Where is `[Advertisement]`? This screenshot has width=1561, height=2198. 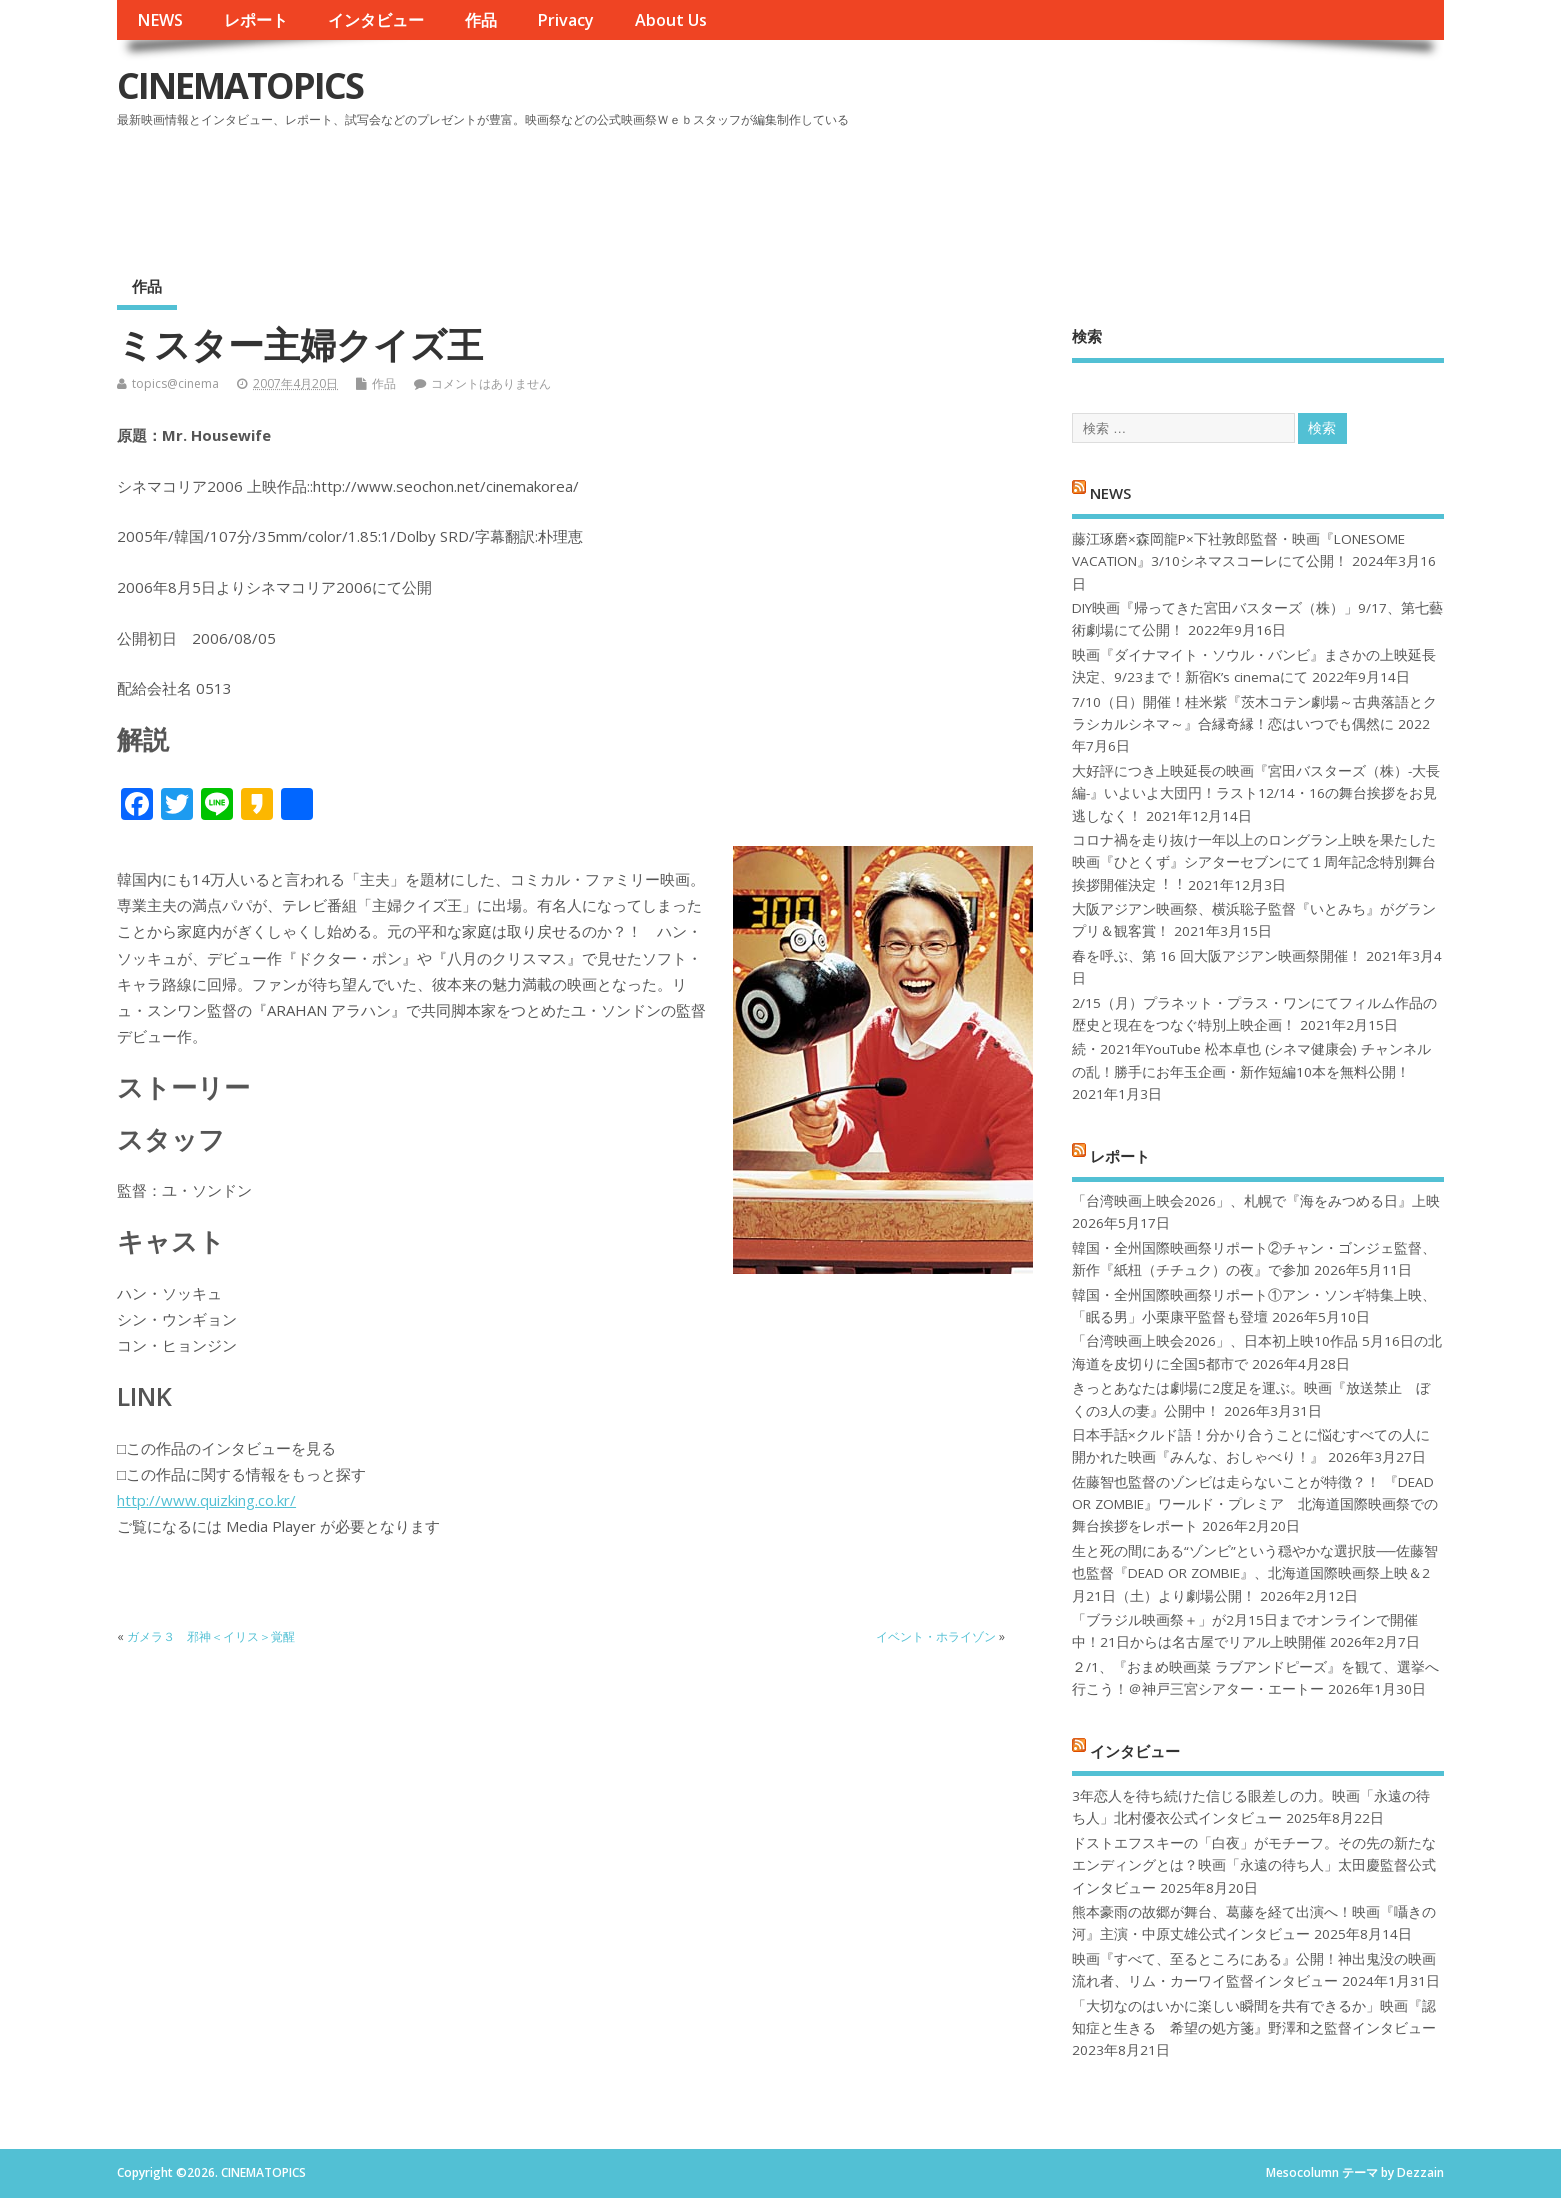 [Advertisement] is located at coordinates (1063, 189).